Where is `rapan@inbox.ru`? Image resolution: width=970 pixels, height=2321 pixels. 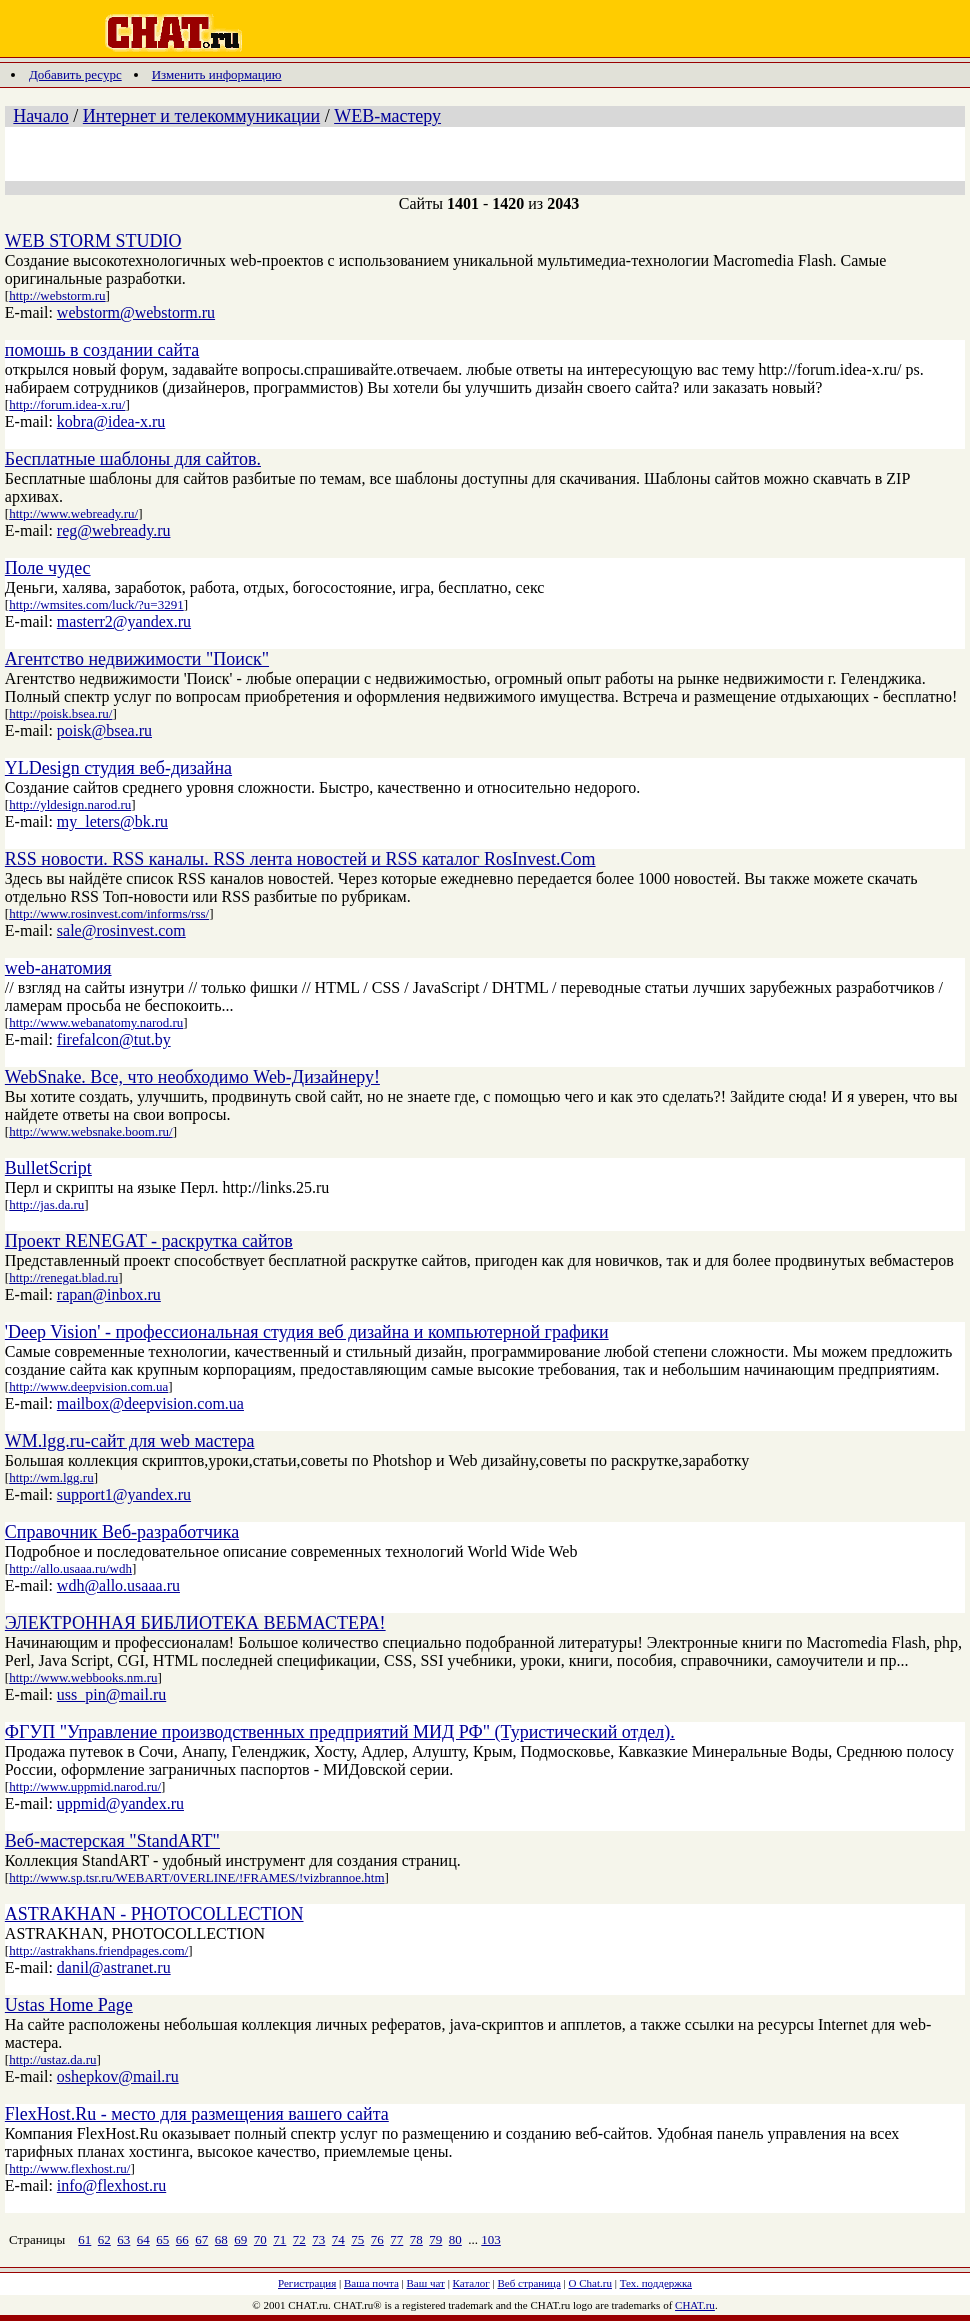 rapan@inbox.ru is located at coordinates (109, 1294).